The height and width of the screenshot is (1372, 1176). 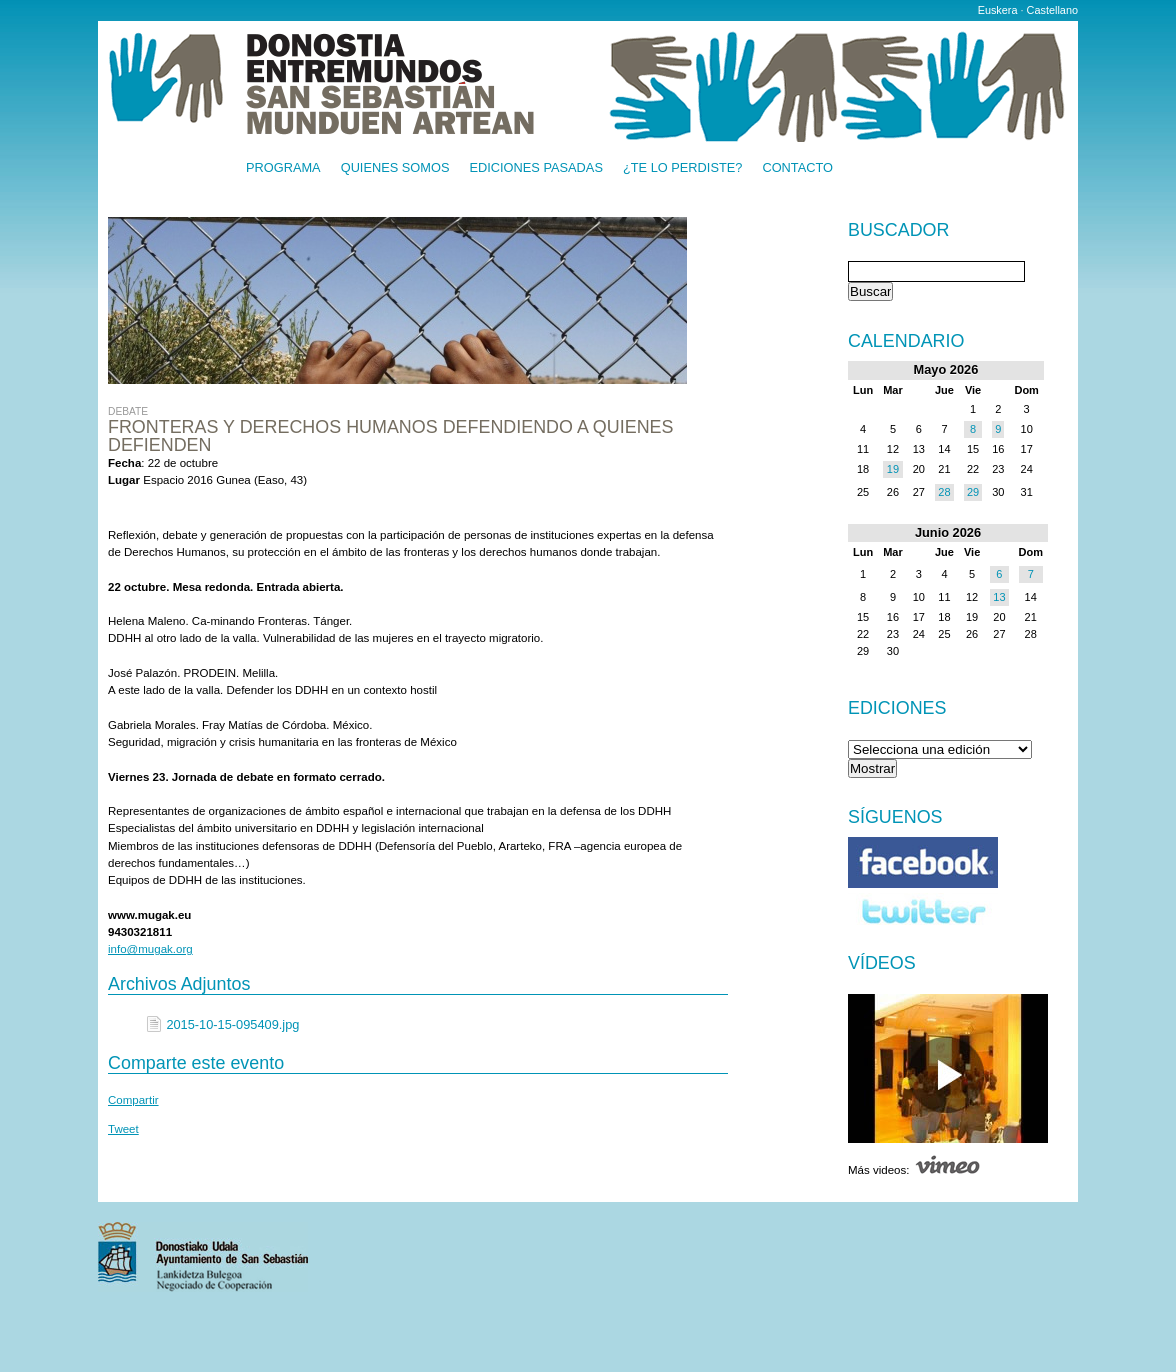 What do you see at coordinates (998, 10) in the screenshot?
I see `Euskera` at bounding box center [998, 10].